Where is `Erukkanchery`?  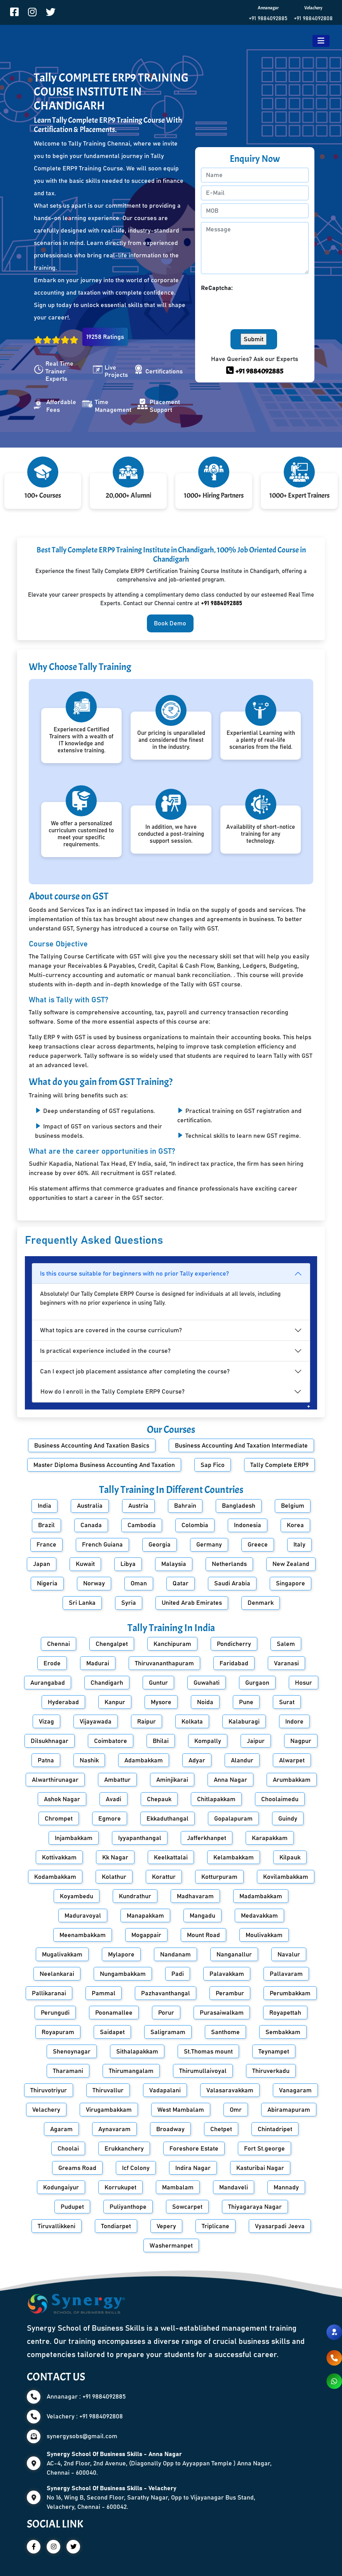
Erukkanchery is located at coordinates (124, 2149).